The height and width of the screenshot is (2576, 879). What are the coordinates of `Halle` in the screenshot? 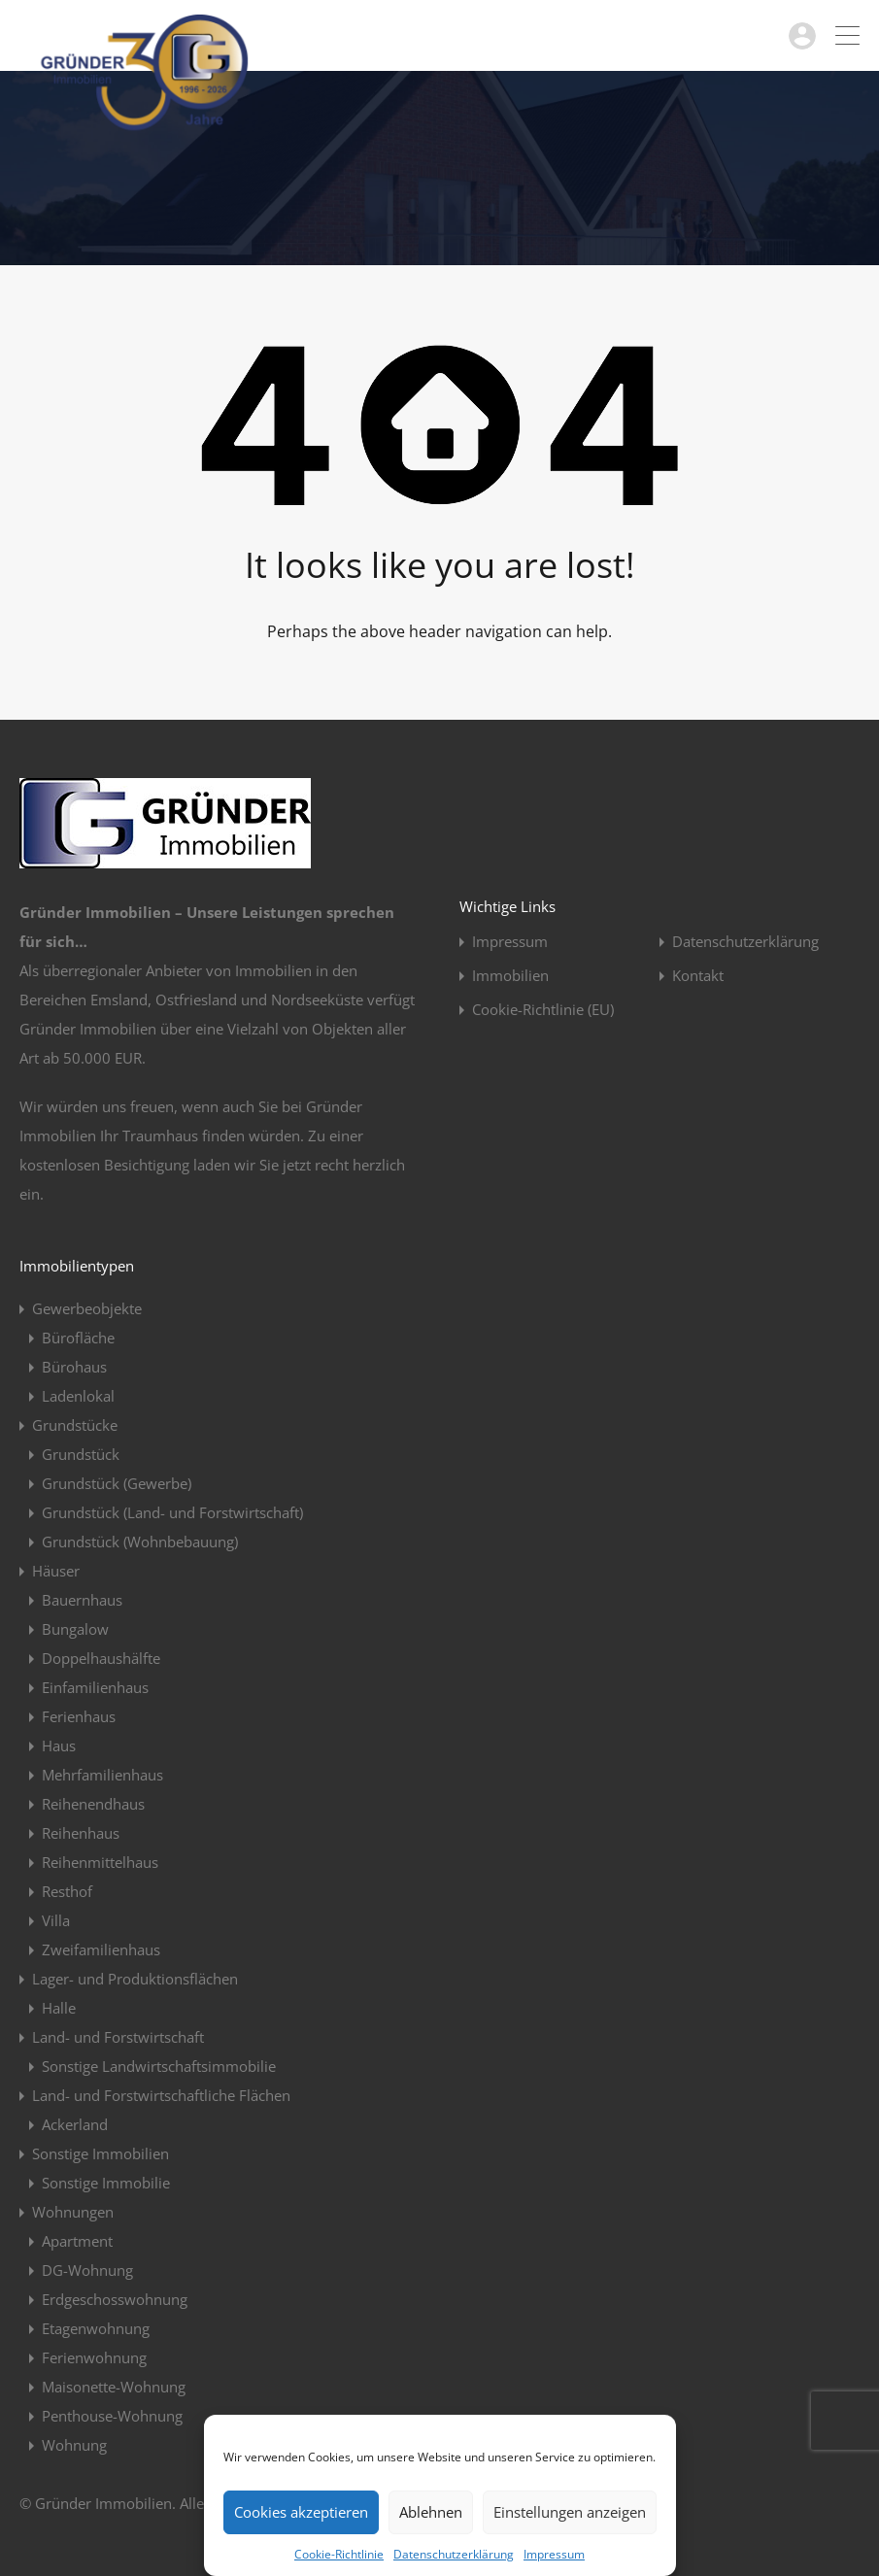 It's located at (59, 2007).